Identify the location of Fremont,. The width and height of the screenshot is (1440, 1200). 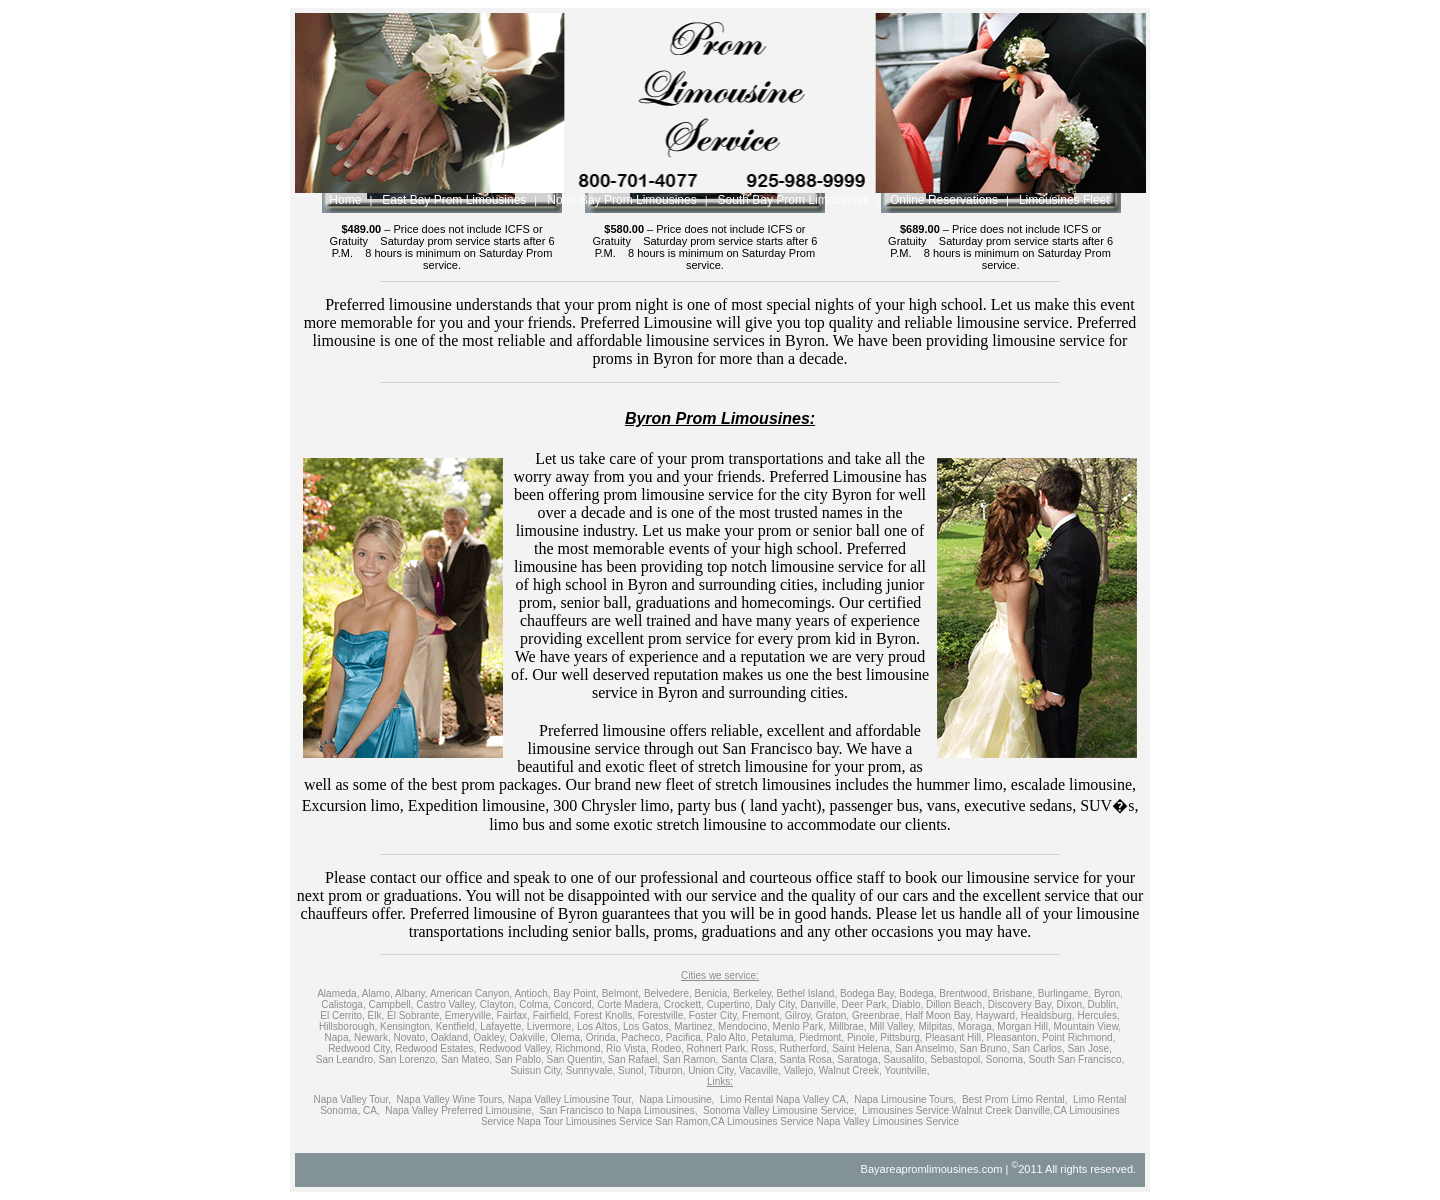
(762, 1015).